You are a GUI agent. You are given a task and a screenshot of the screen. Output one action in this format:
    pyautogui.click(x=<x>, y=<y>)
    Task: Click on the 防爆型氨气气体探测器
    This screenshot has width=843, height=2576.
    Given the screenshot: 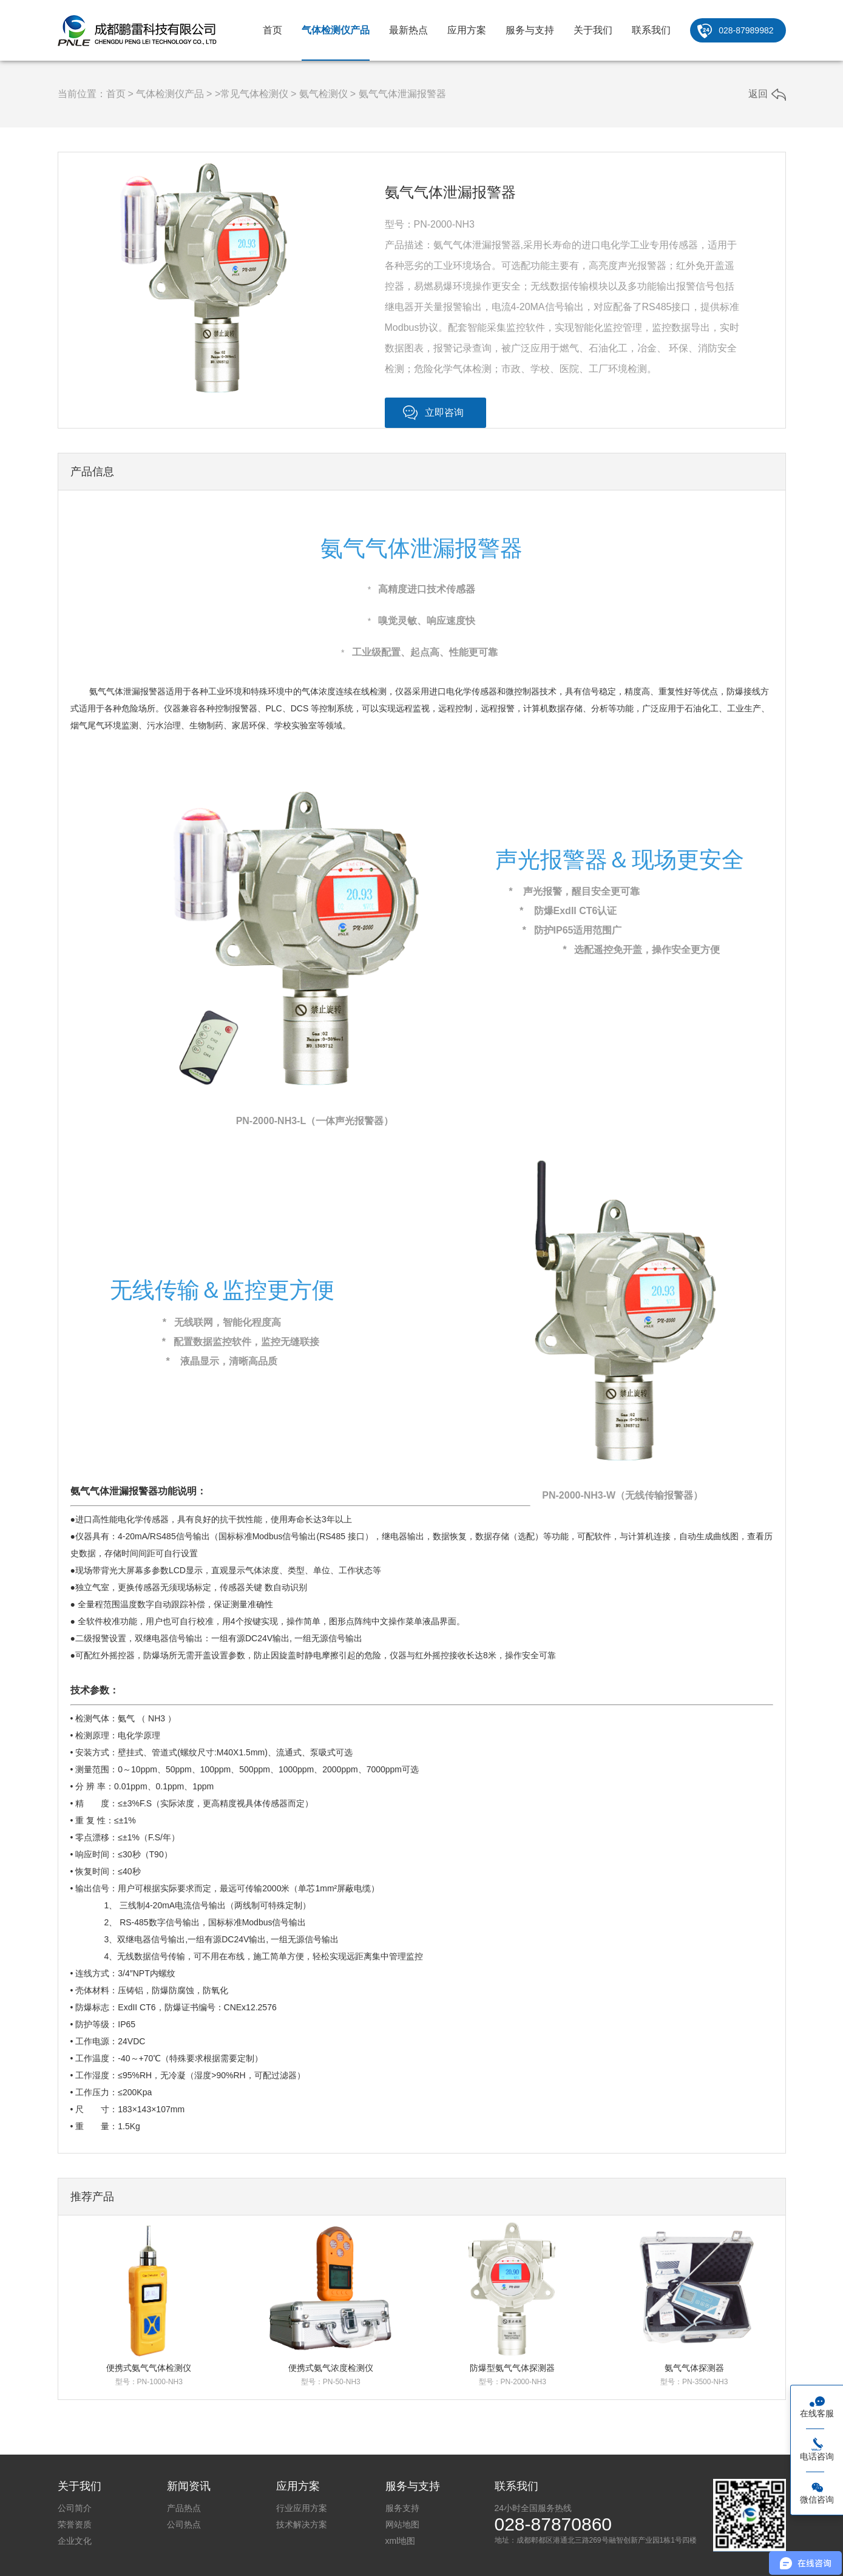 What is the action you would take?
    pyautogui.click(x=512, y=2368)
    